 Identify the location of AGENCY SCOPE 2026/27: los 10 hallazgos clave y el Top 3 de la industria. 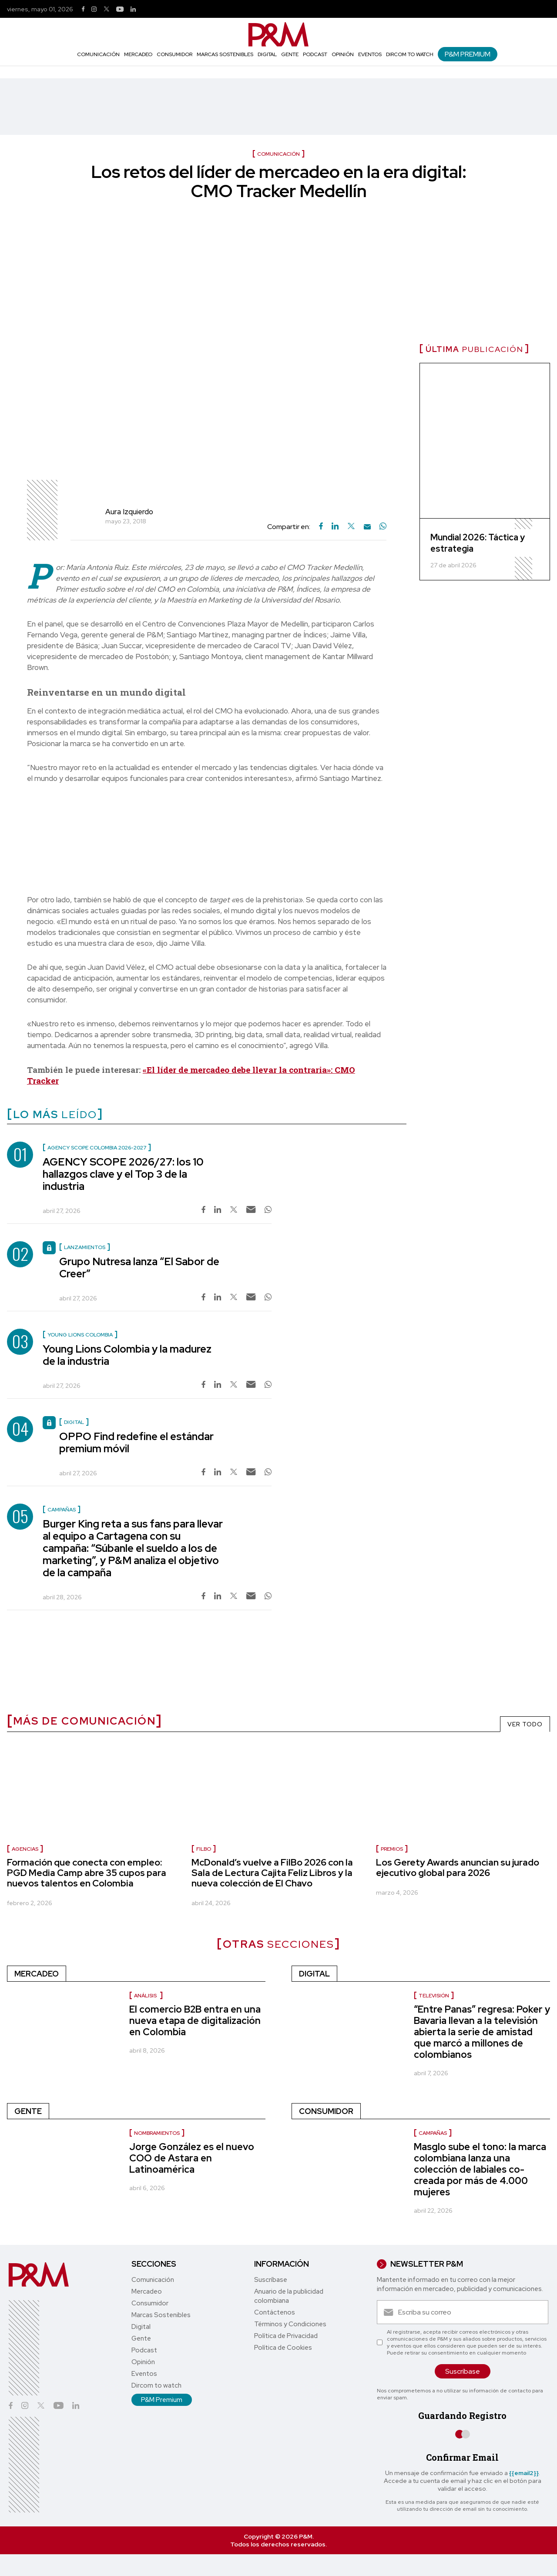
(123, 1174).